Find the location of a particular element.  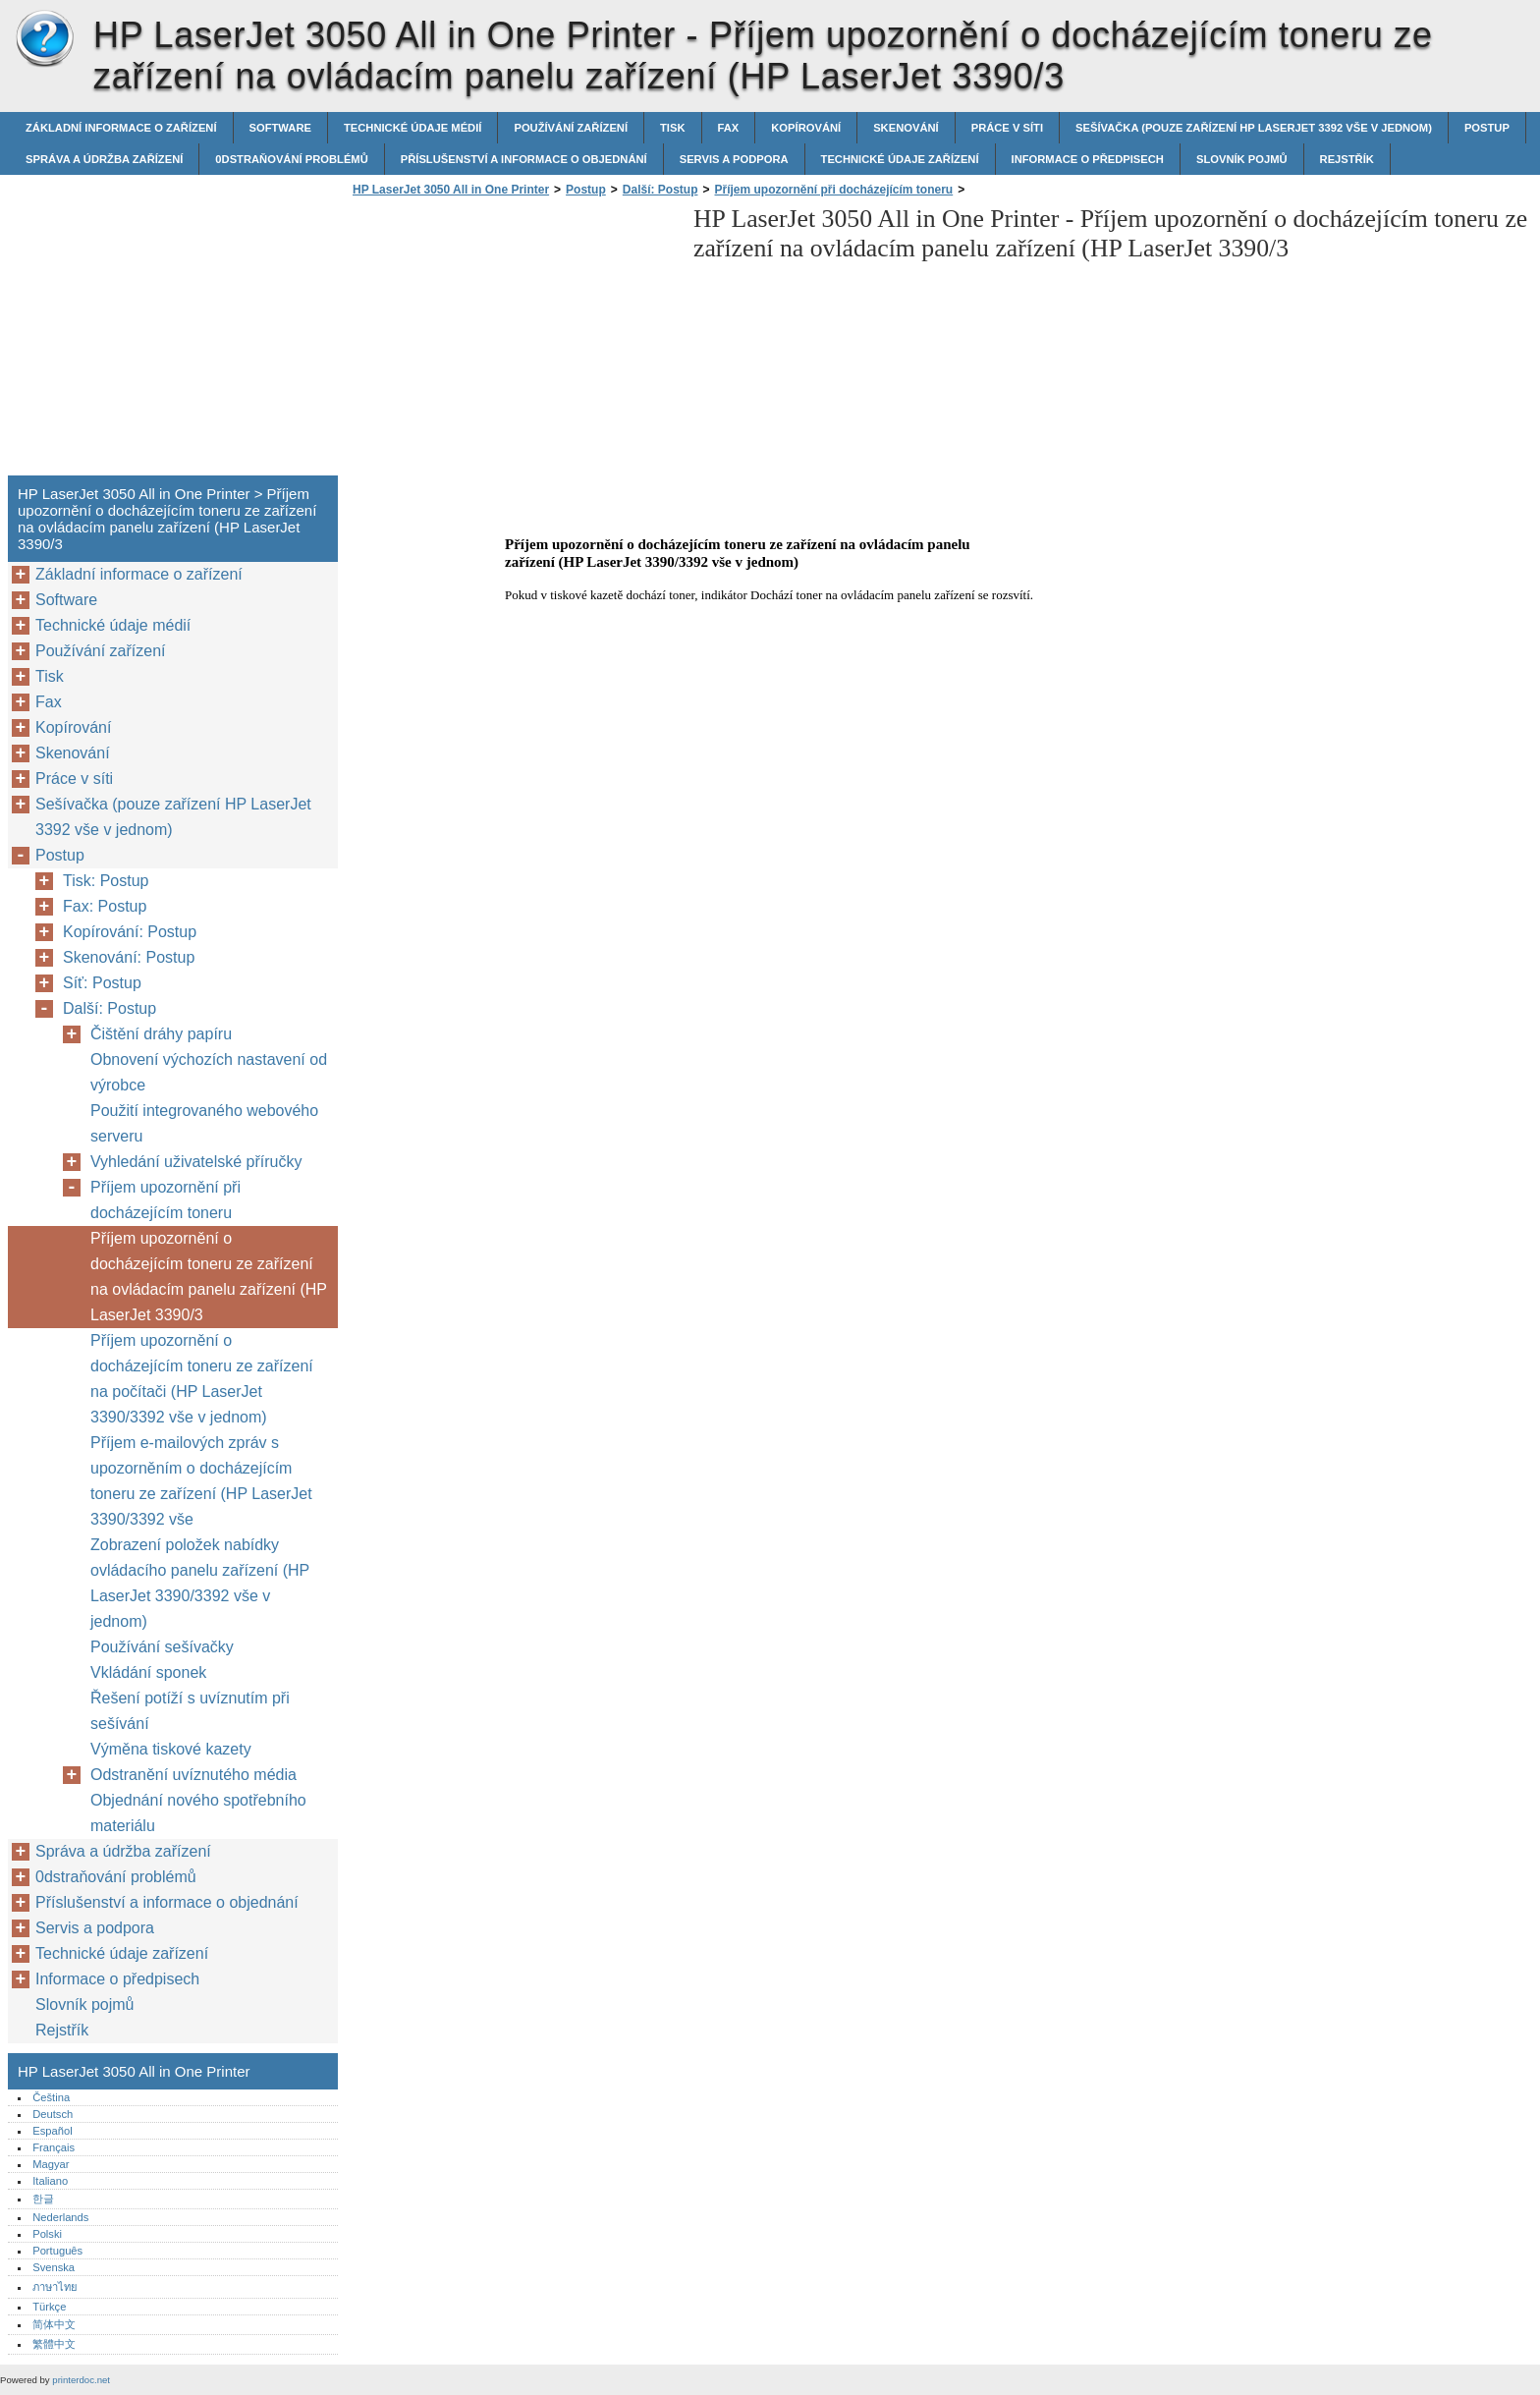

Zobrazení položek nabídky ovládacího panelu zařízení (HP LaserJet 3390/3392 vše v jednom) is located at coordinates (199, 1583).